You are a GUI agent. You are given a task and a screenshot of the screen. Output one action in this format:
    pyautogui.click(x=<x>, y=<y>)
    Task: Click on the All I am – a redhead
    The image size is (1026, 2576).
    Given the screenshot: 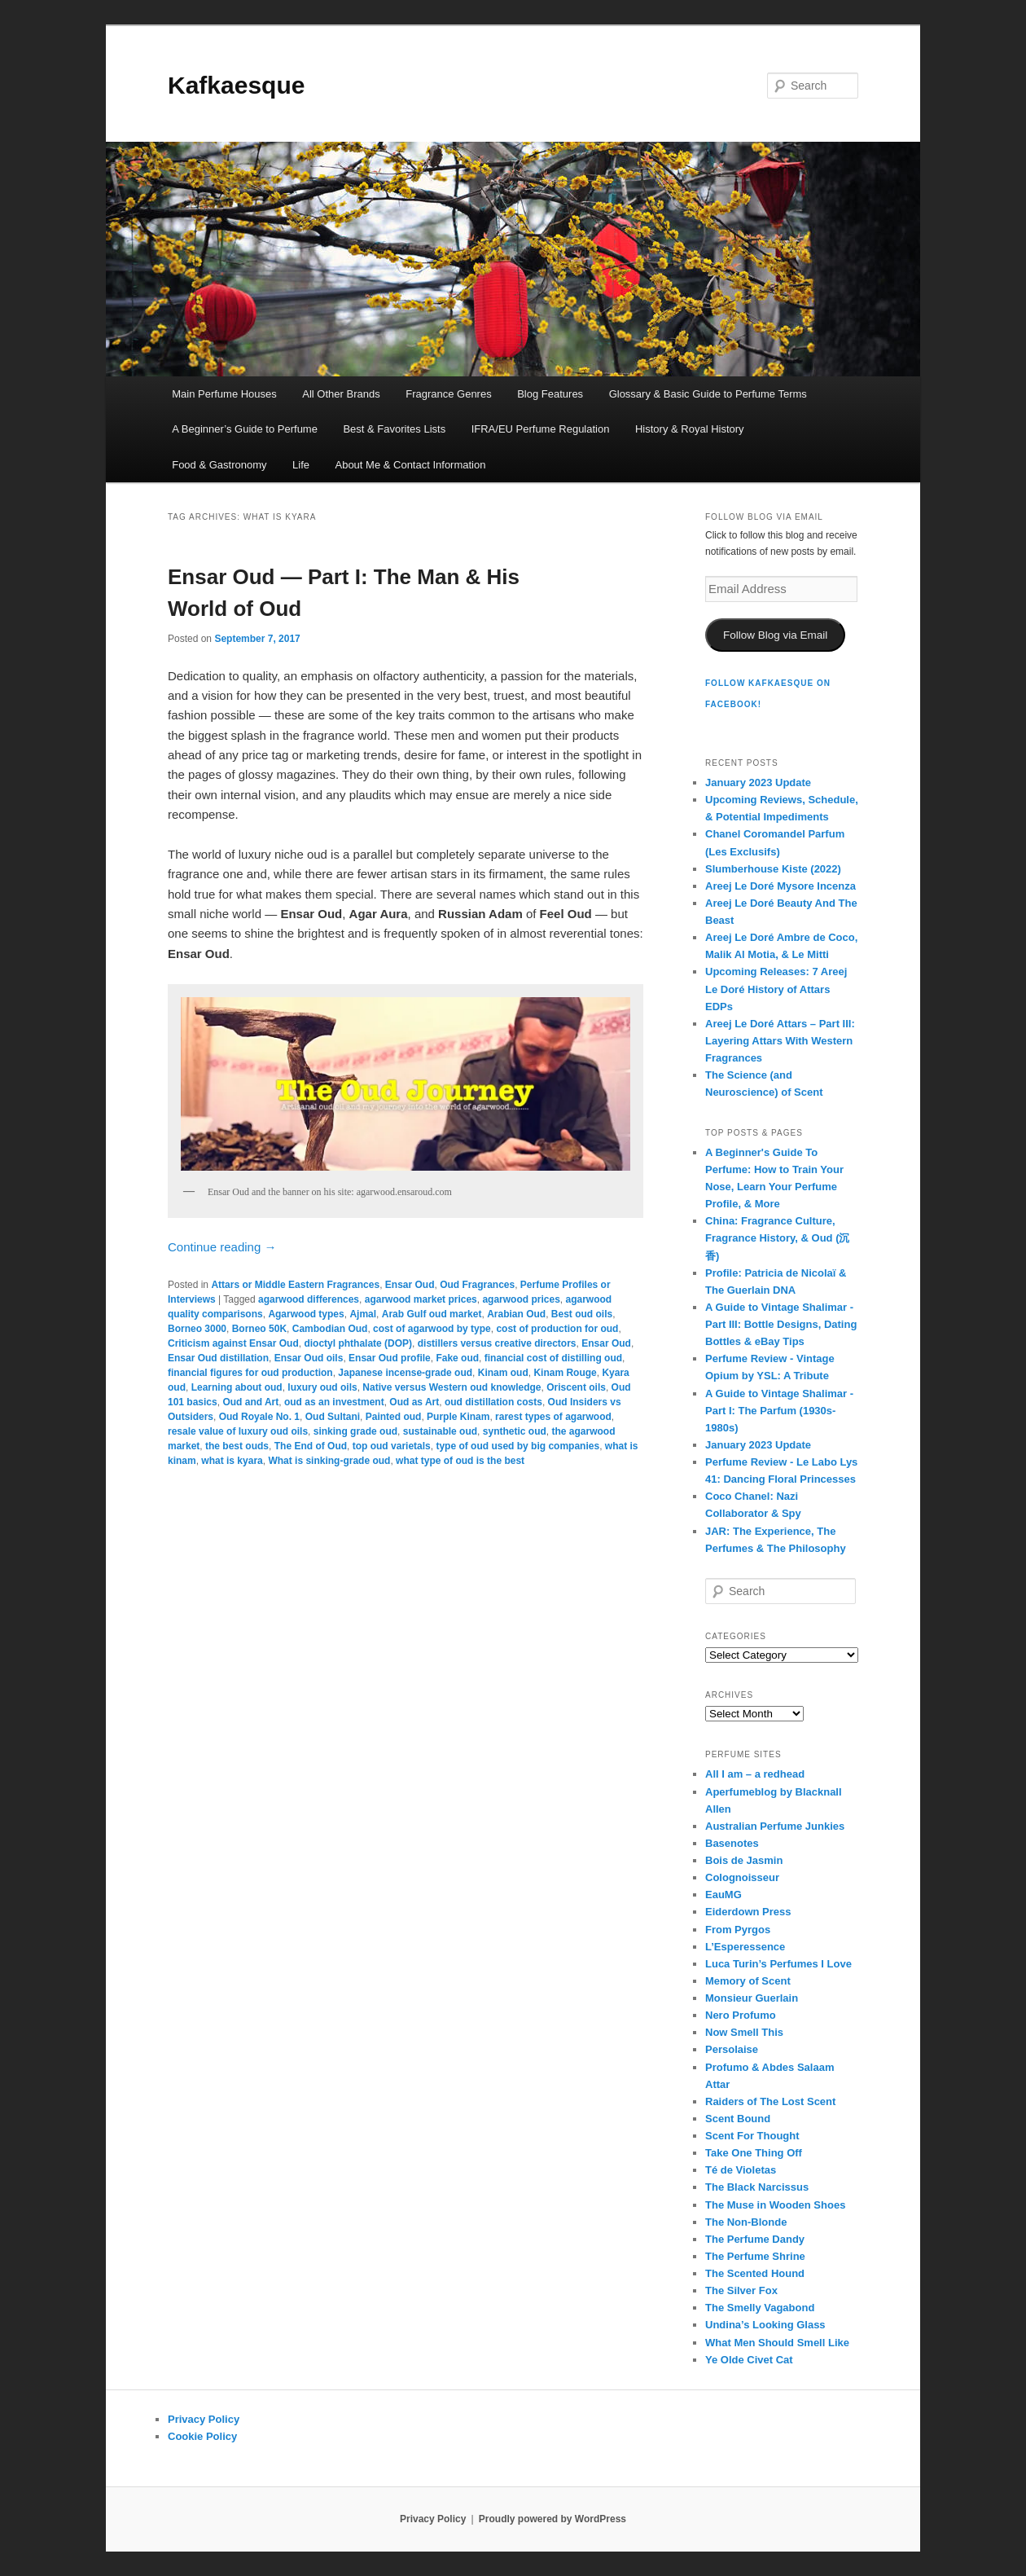 What is the action you would take?
    pyautogui.click(x=755, y=1774)
    